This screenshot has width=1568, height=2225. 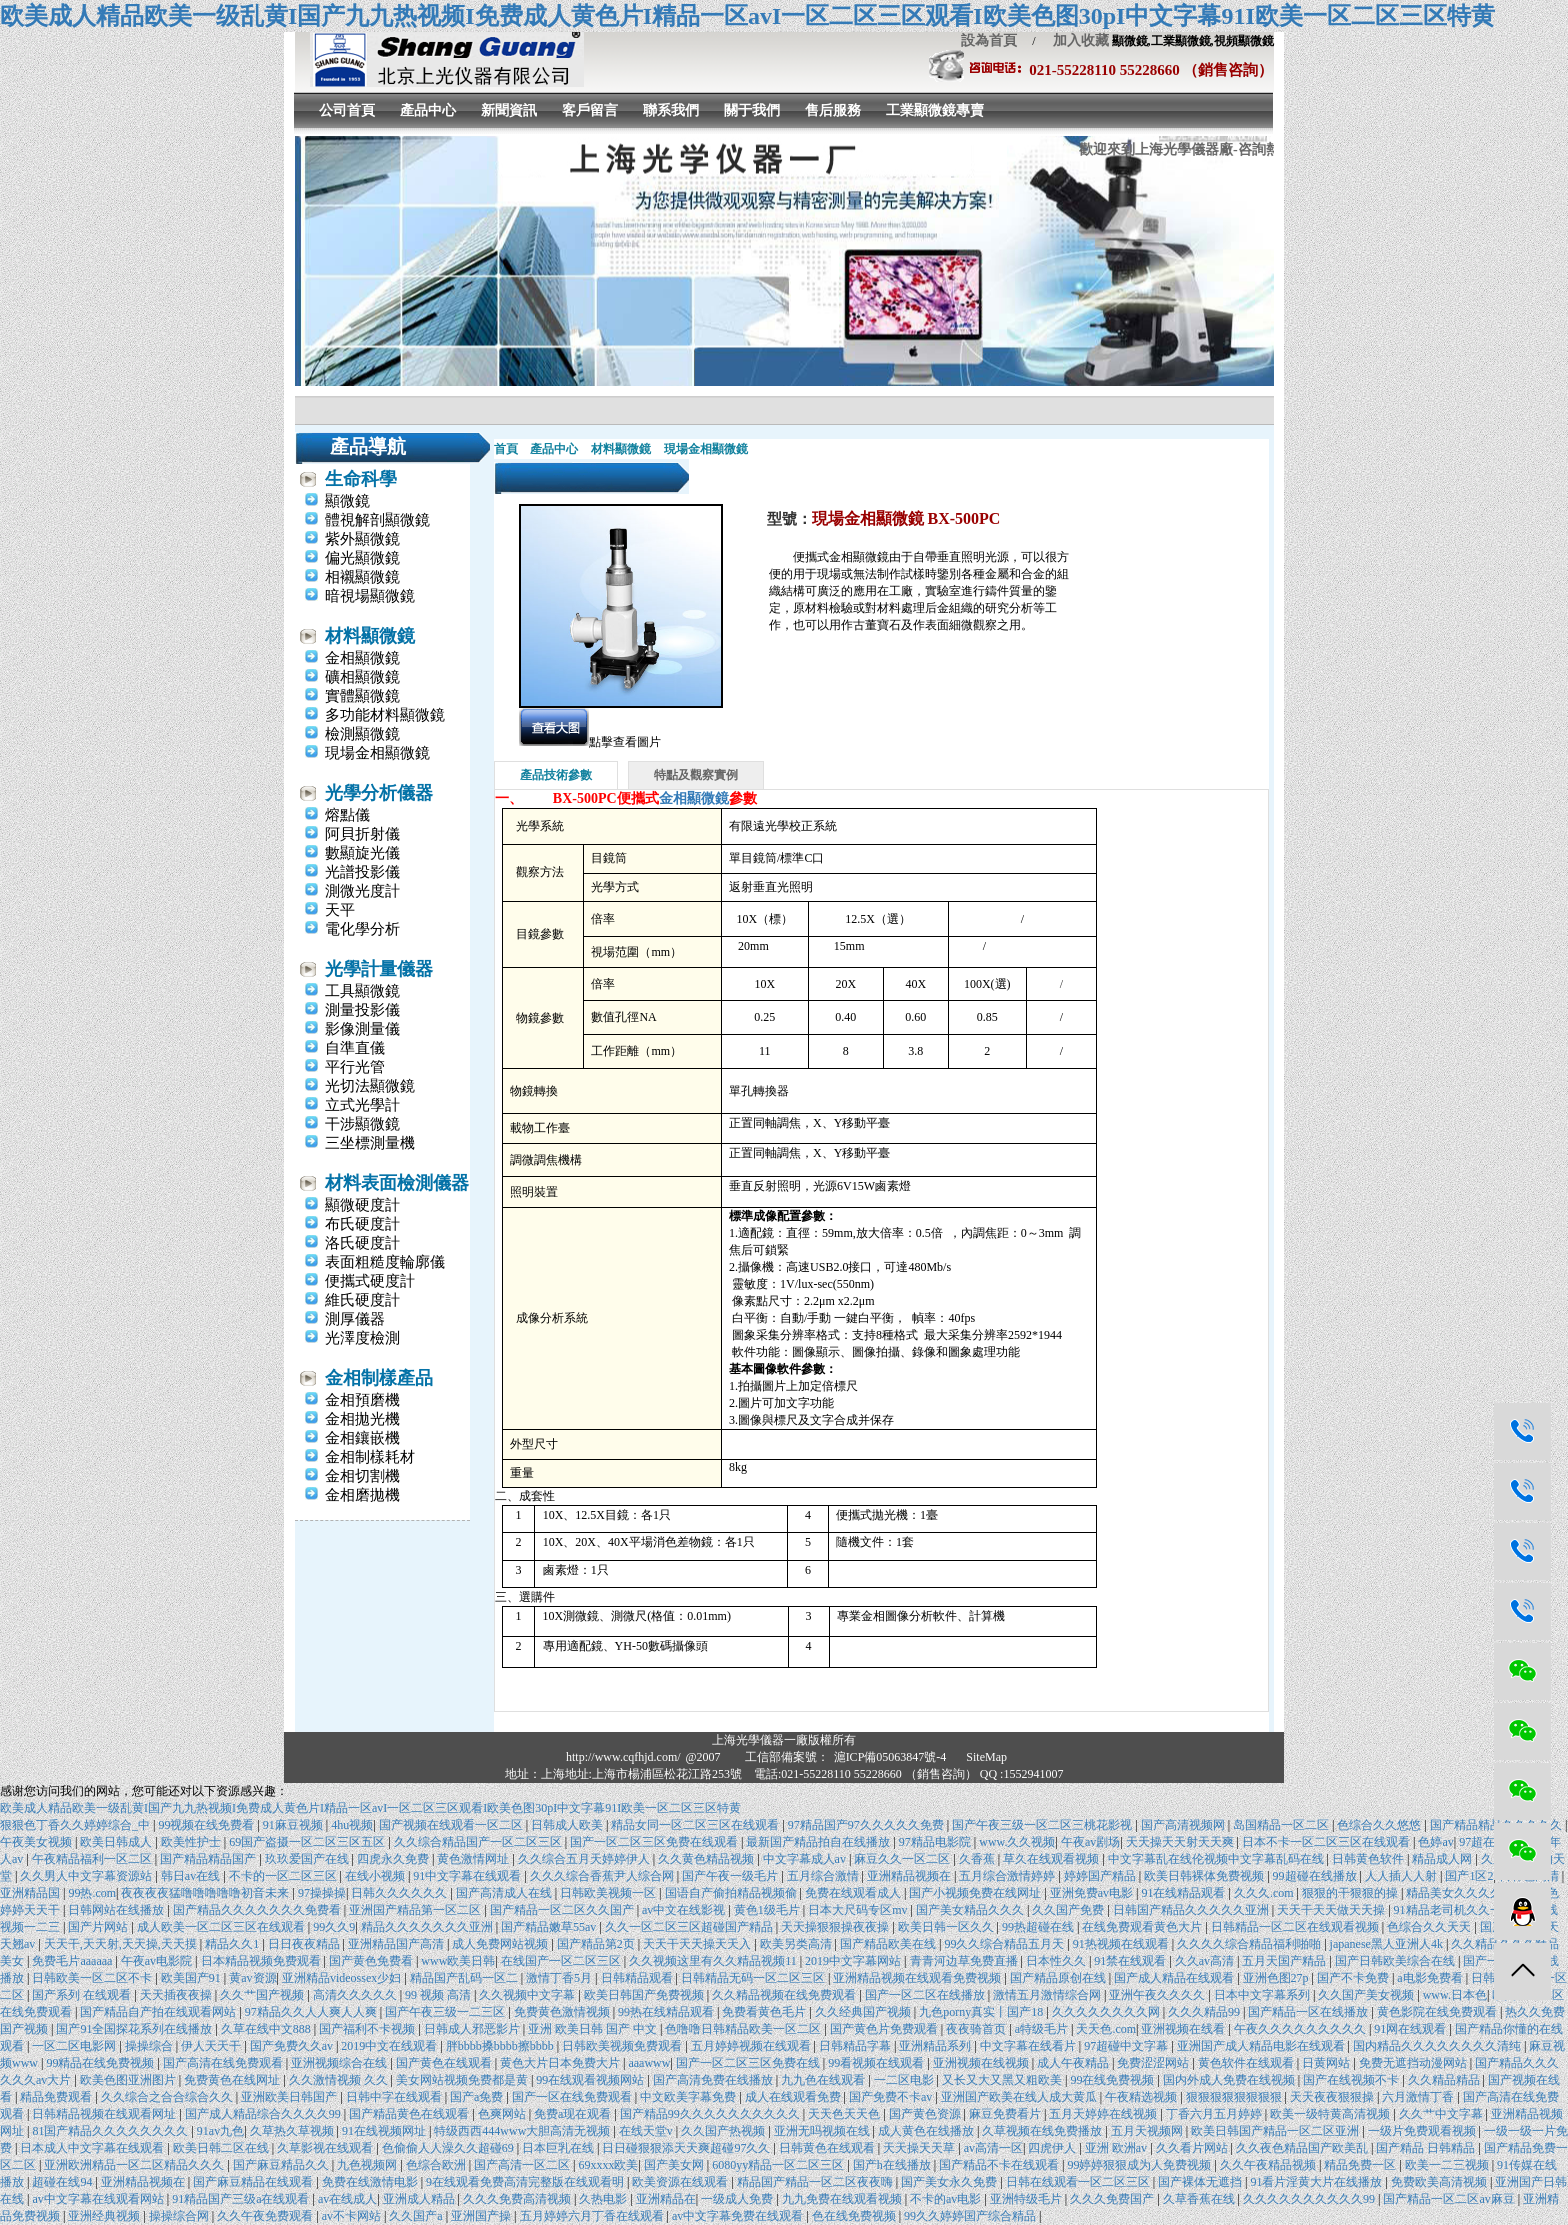 What do you see at coordinates (362, 734) in the screenshot?
I see `檢測顯微鏡` at bounding box center [362, 734].